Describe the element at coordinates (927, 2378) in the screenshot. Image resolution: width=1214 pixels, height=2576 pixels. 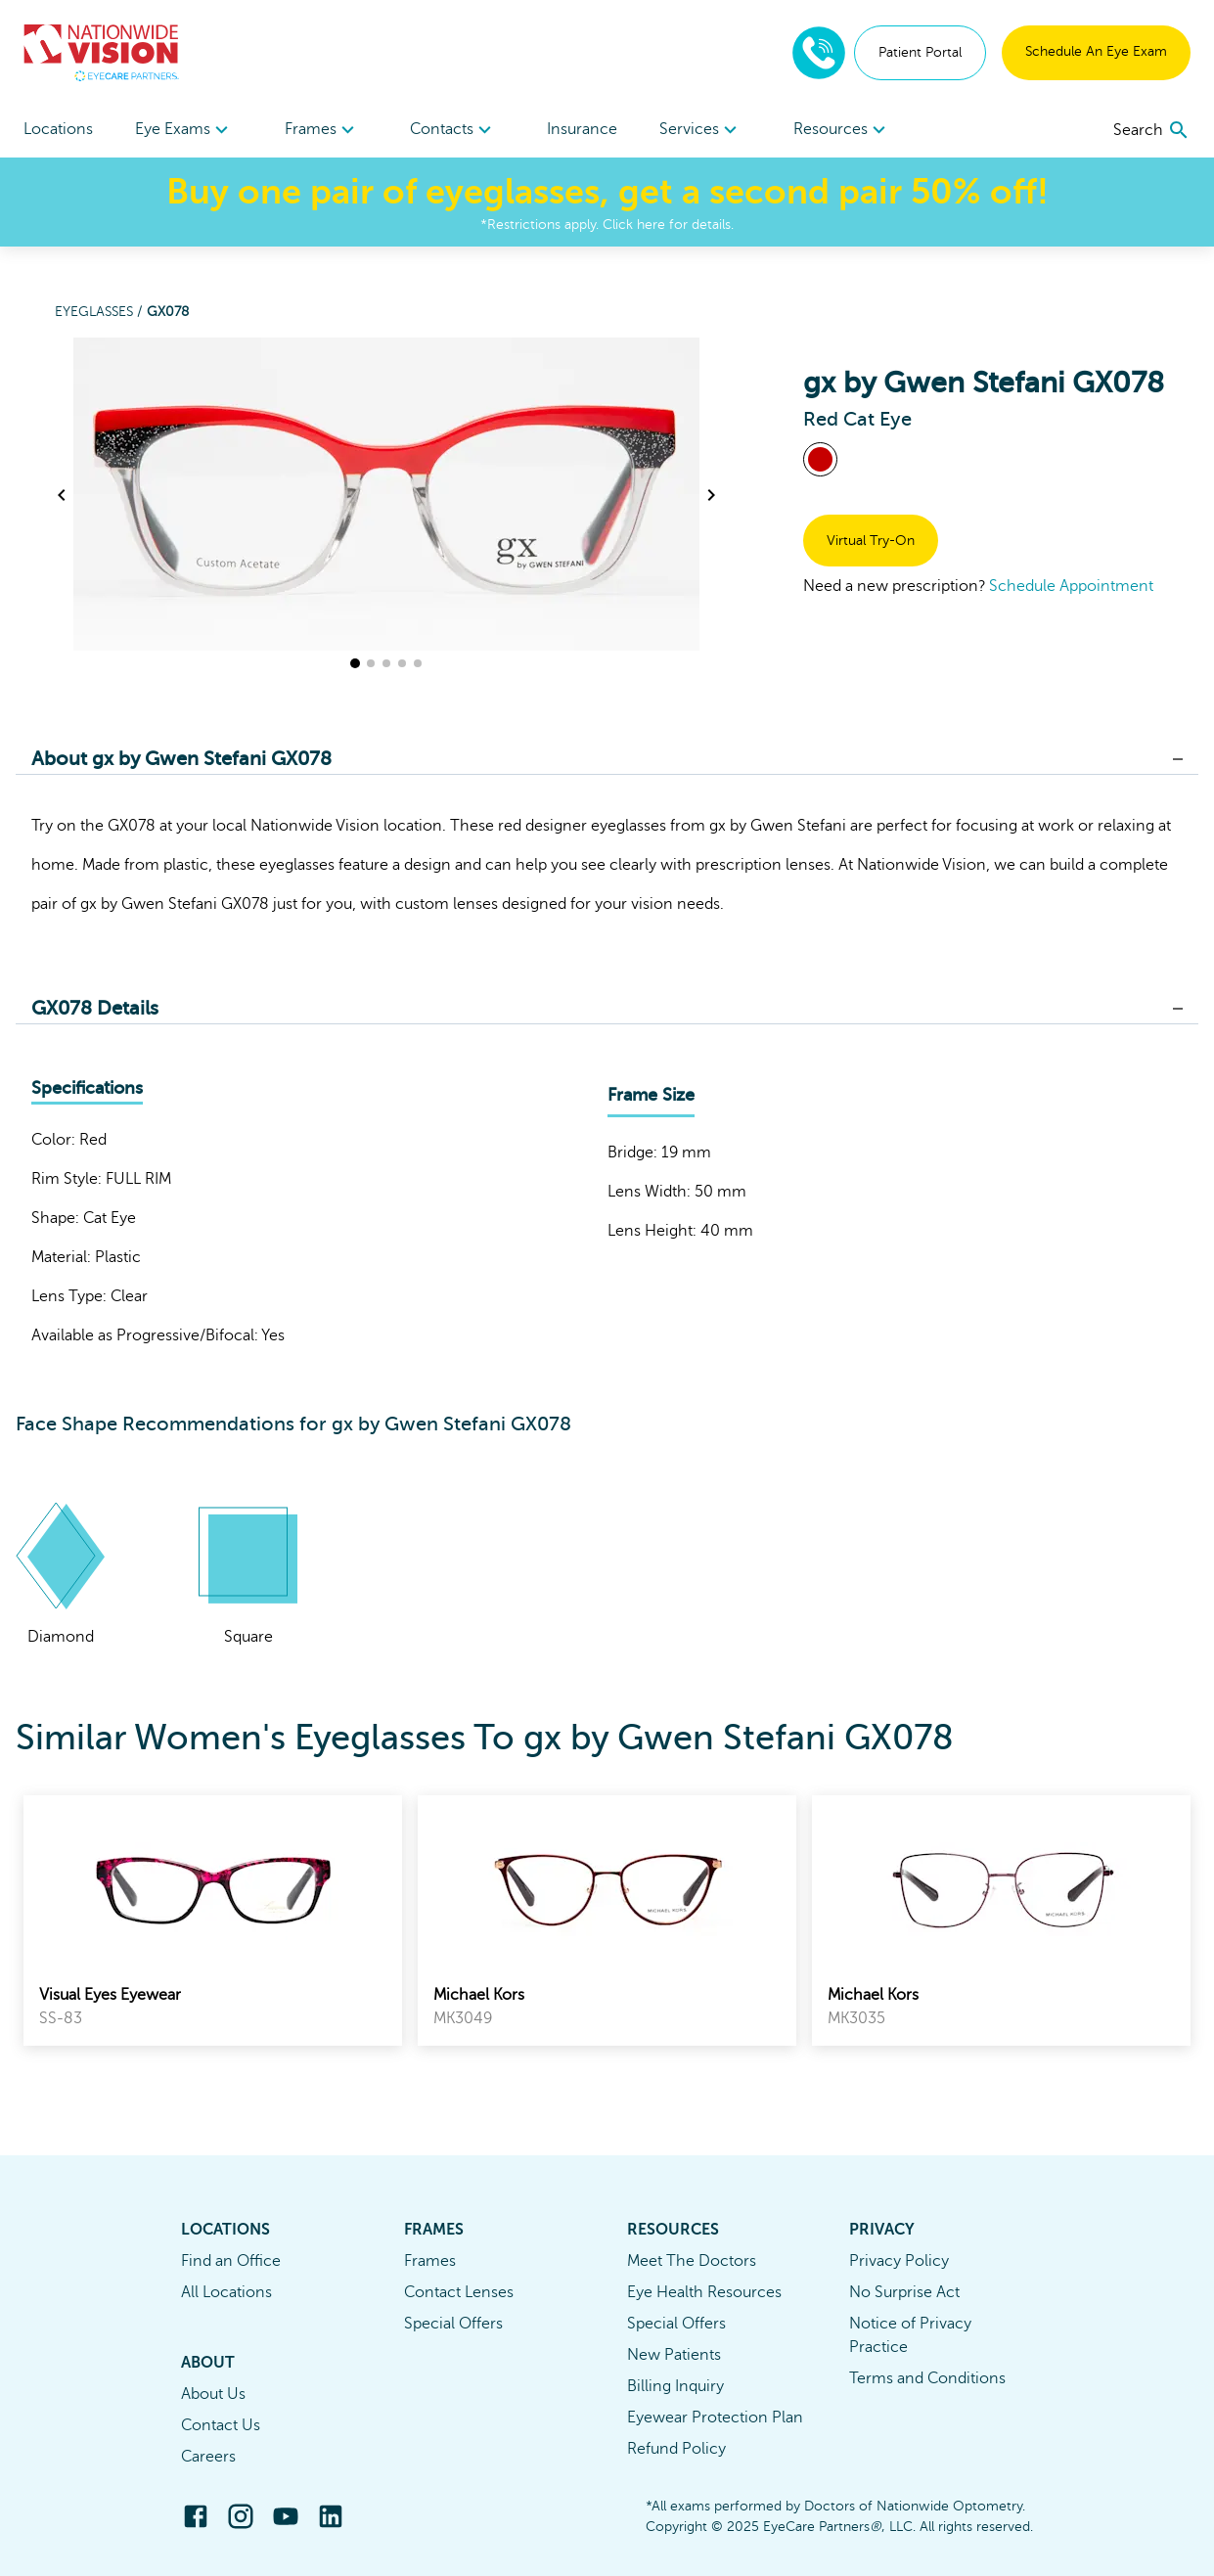
I see `Terms and Conditions` at that location.